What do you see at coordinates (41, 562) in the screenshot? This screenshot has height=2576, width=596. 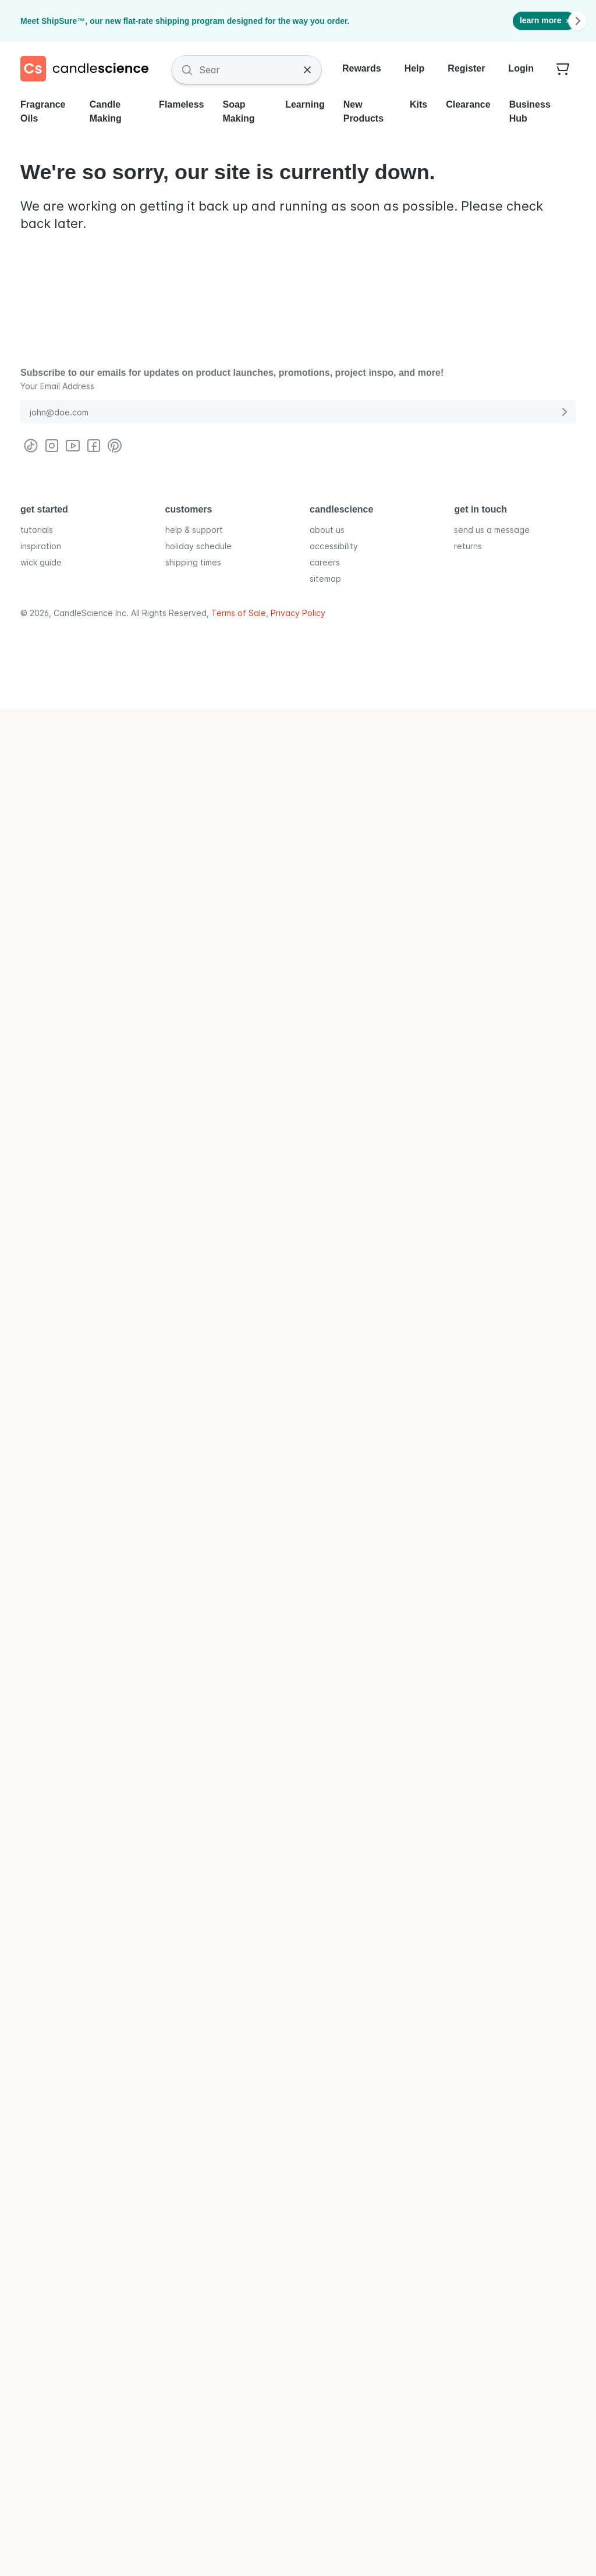 I see `wick guide` at bounding box center [41, 562].